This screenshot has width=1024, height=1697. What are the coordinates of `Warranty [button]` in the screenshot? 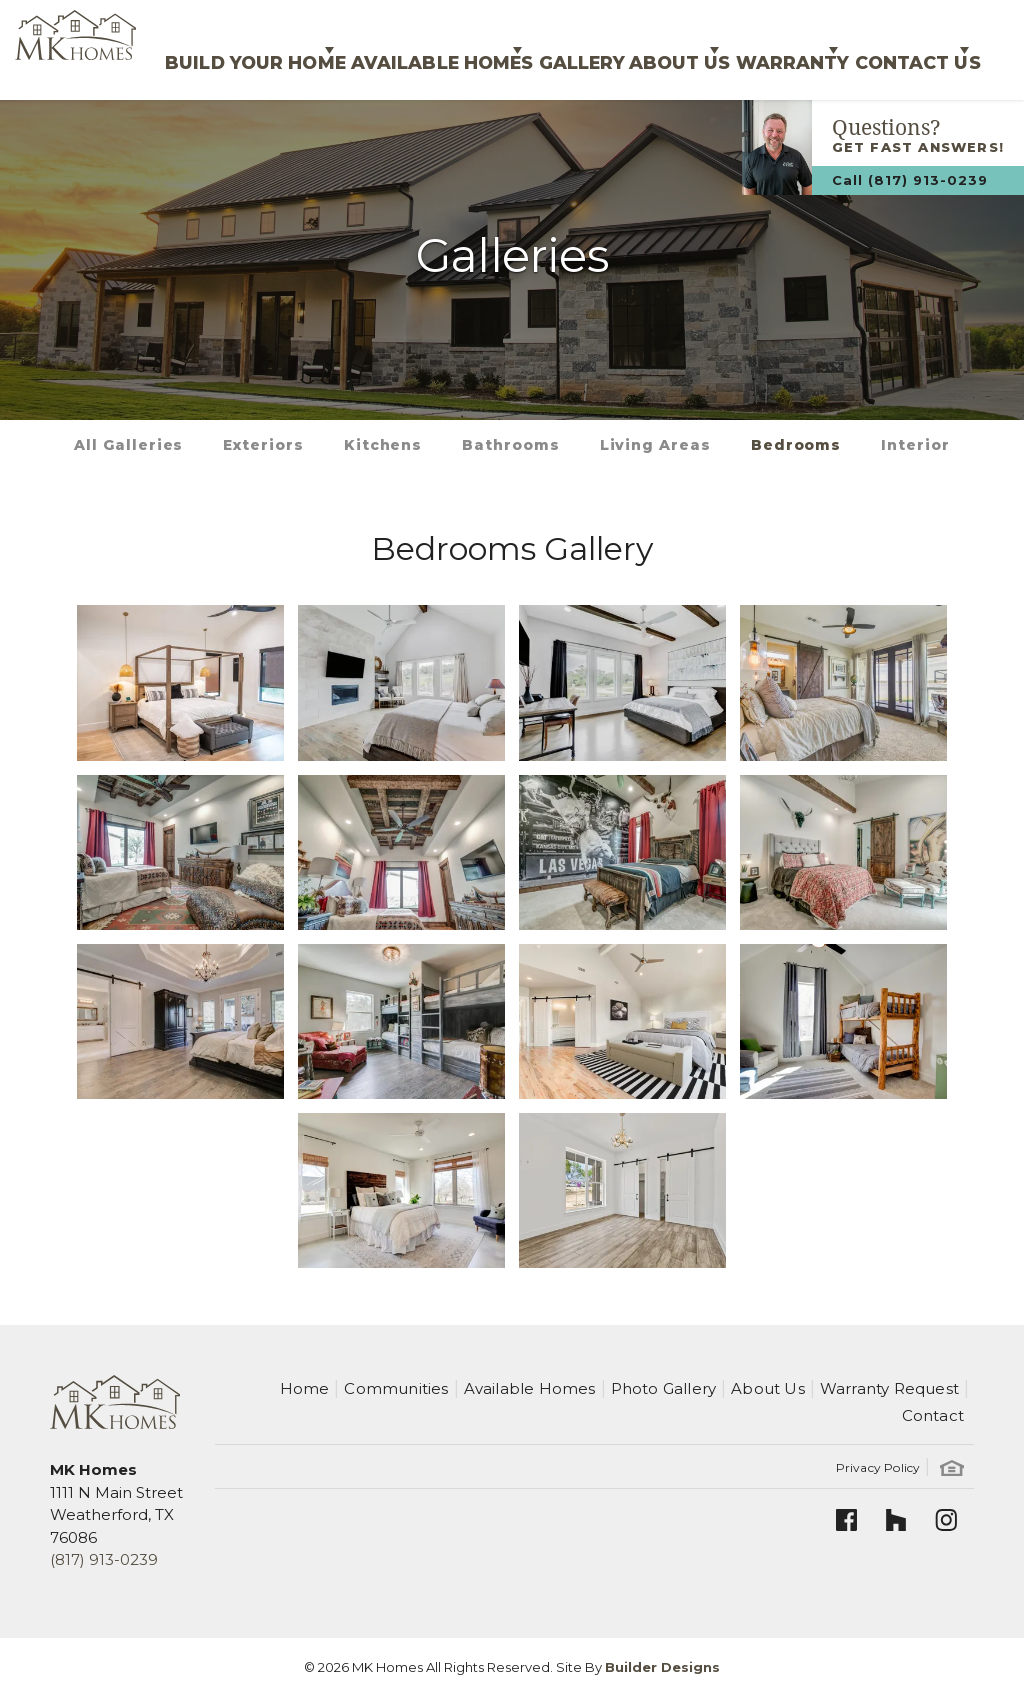 It's located at (743, 49).